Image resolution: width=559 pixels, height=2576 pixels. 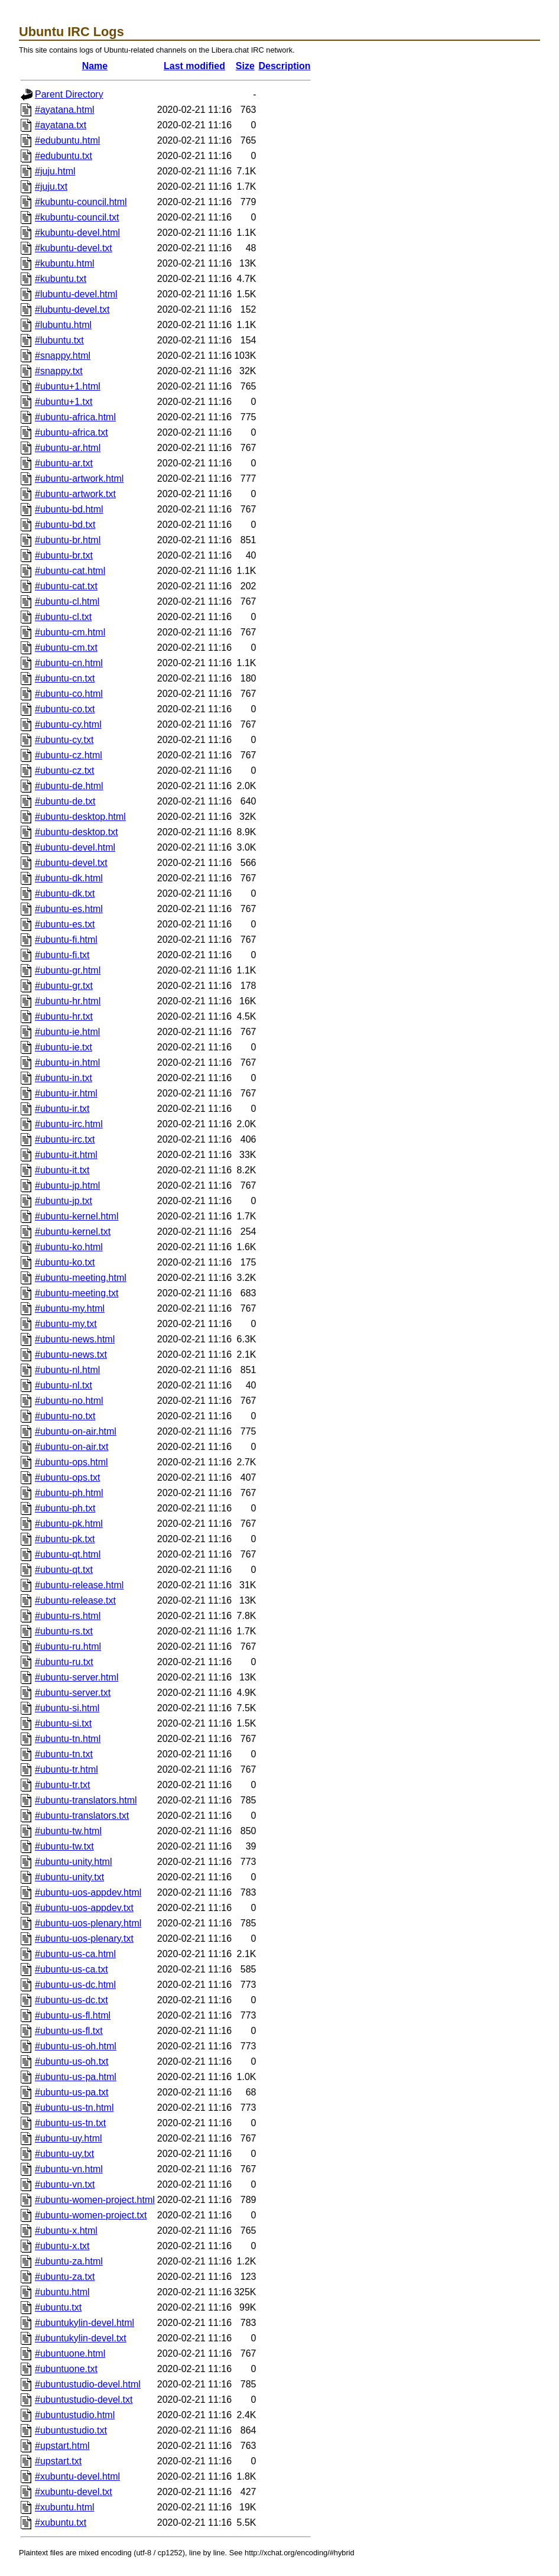 What do you see at coordinates (75, 1600) in the screenshot?
I see `#ubuntu-release.txt` at bounding box center [75, 1600].